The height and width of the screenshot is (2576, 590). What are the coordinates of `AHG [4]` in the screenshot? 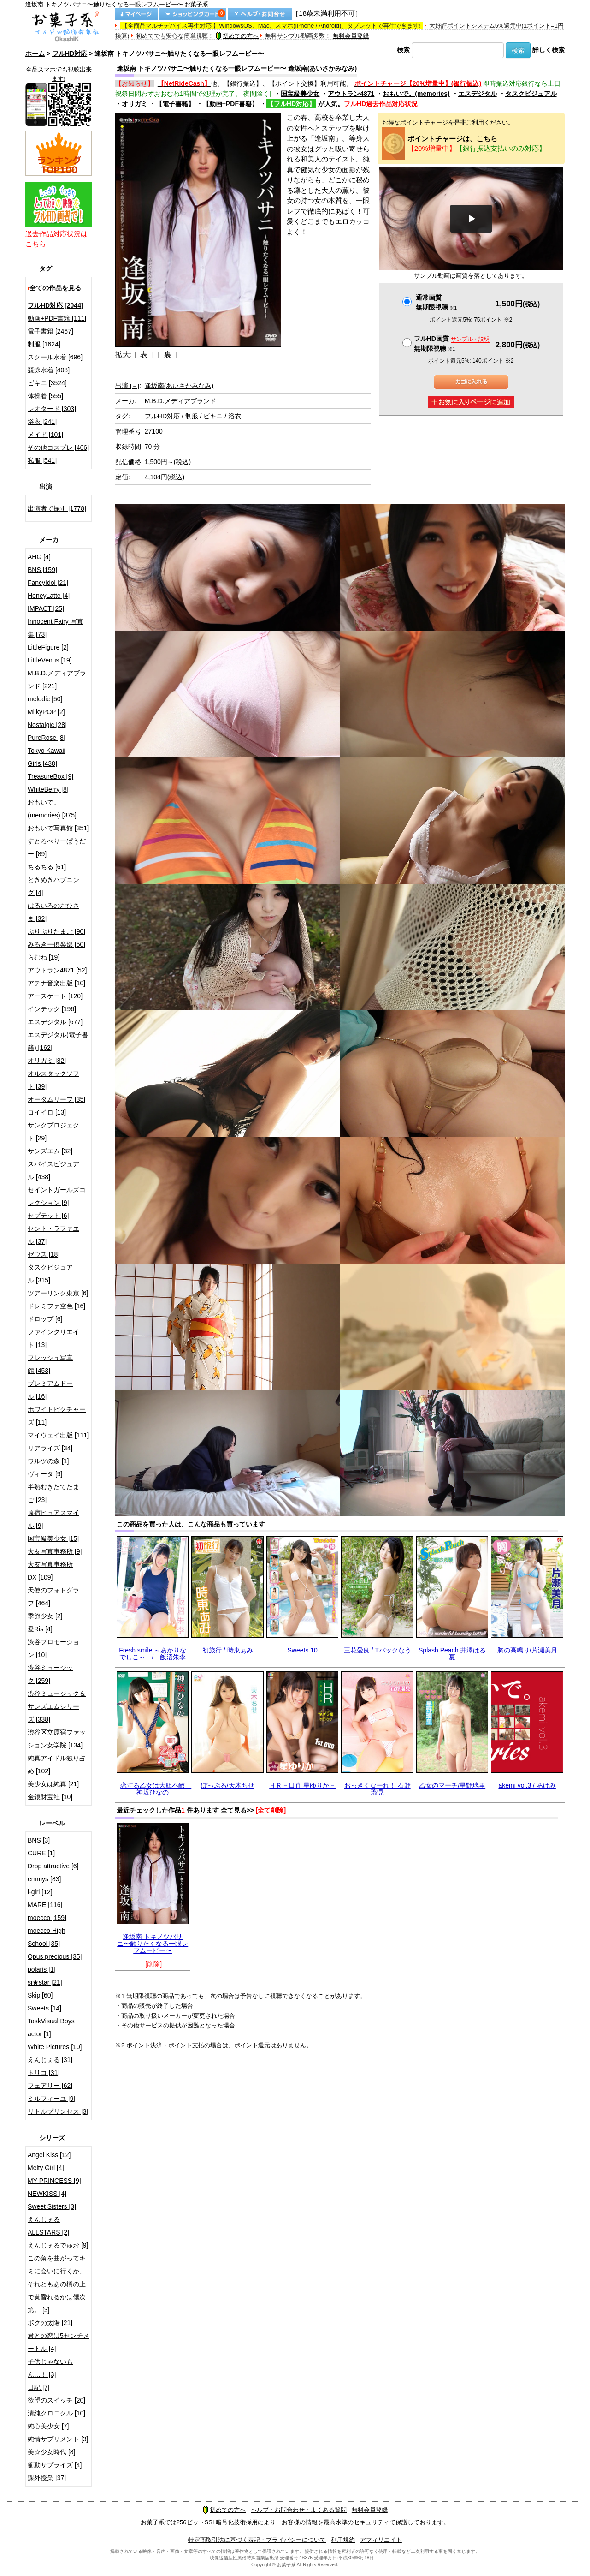 It's located at (39, 557).